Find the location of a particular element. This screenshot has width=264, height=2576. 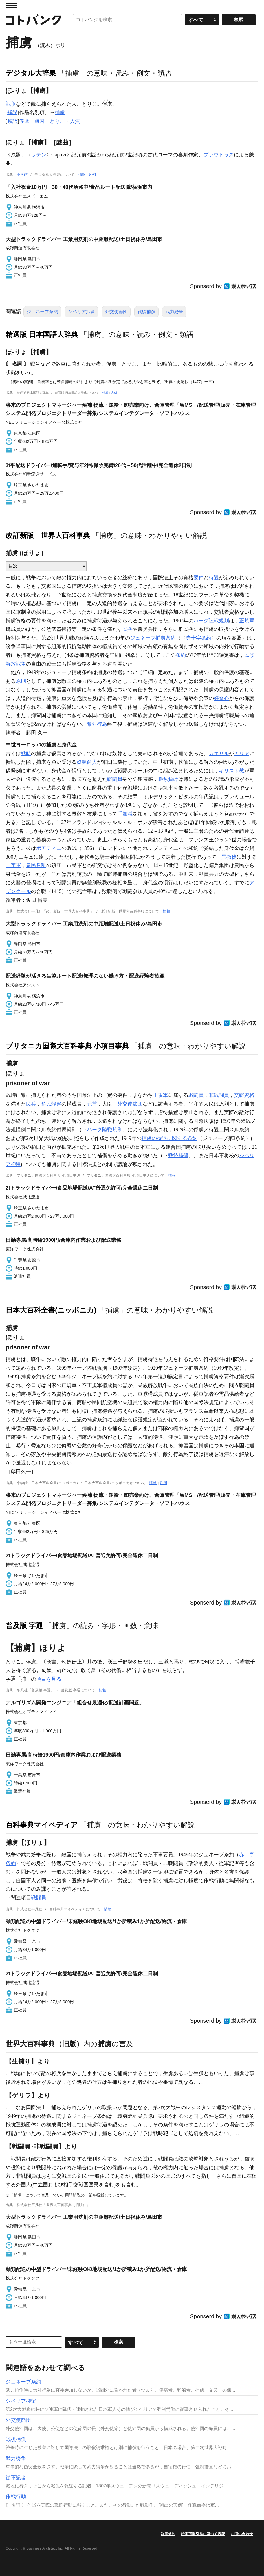

外交使節団 is located at coordinates (116, 311).